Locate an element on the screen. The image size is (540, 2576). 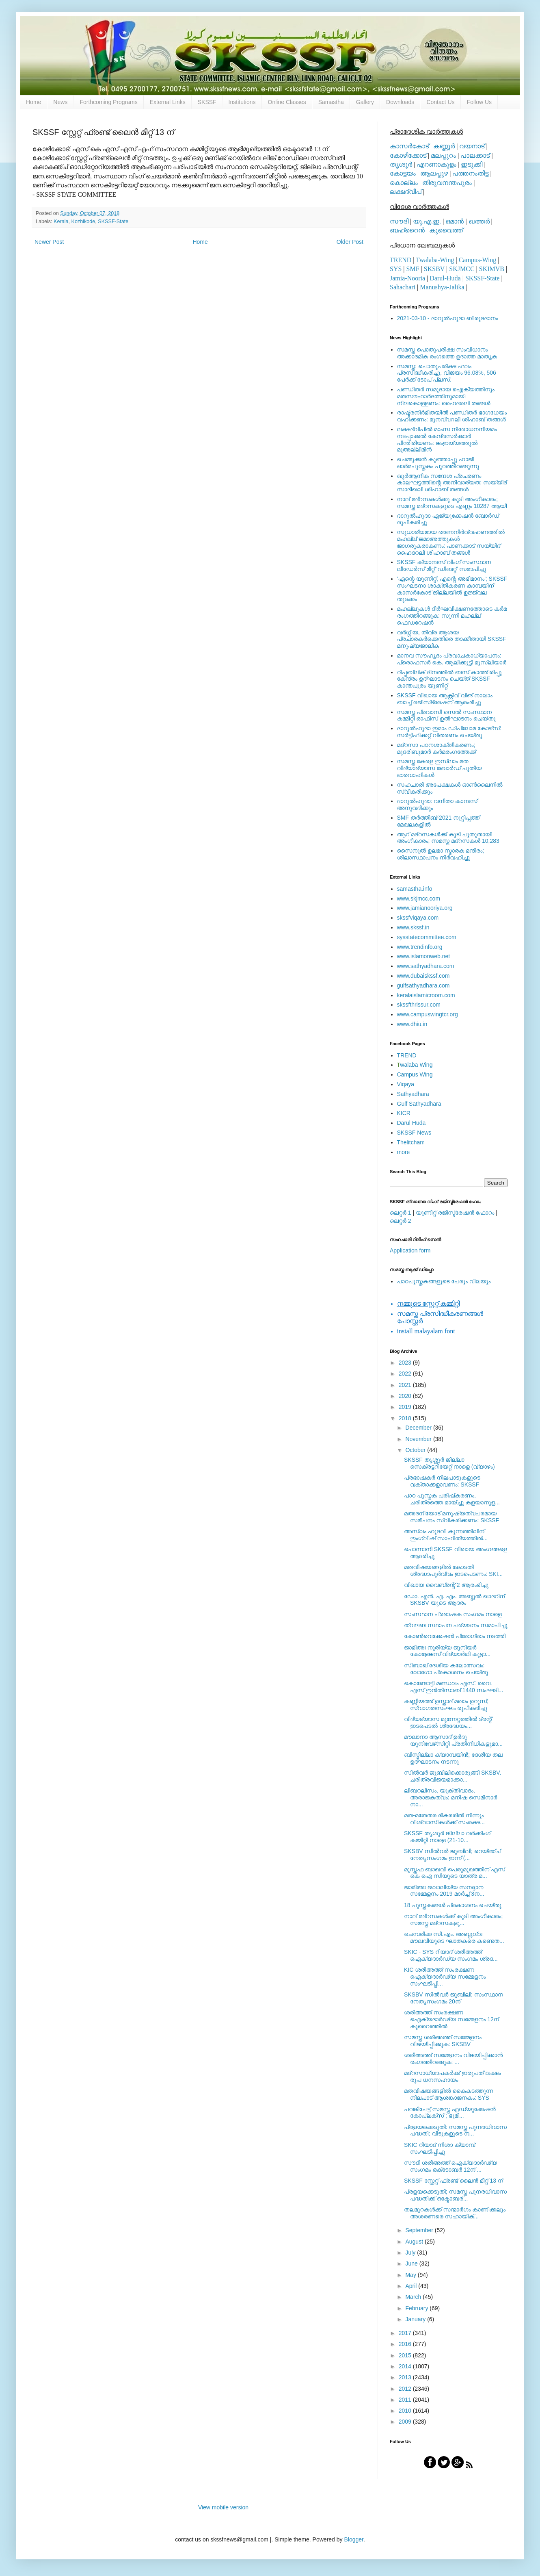
2017 is located at coordinates (406, 2333).